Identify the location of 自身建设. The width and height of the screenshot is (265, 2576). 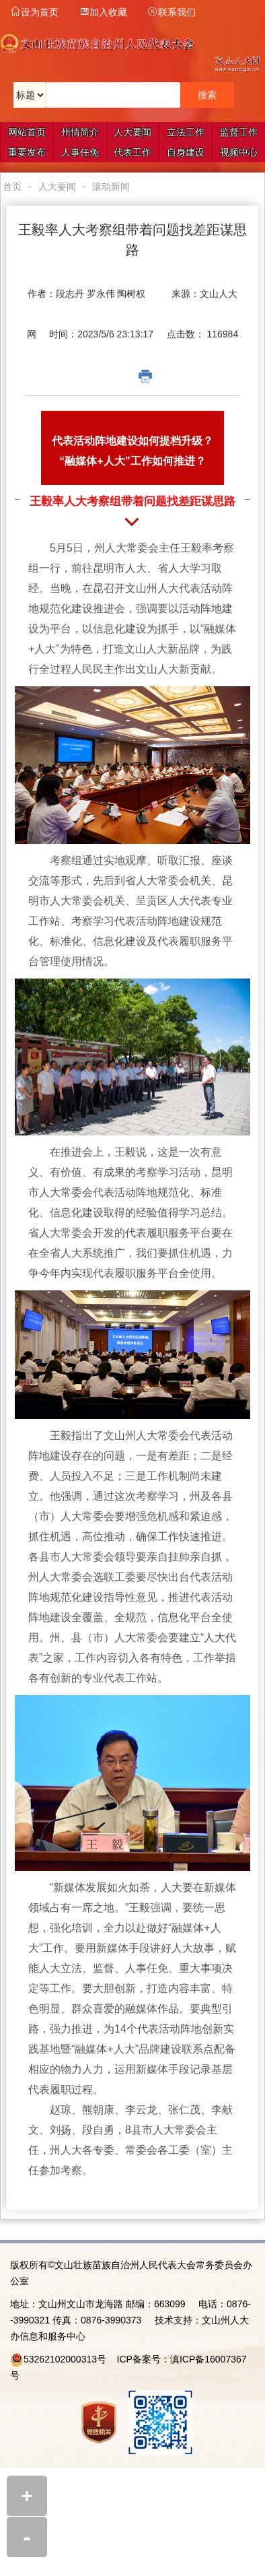
(185, 152).